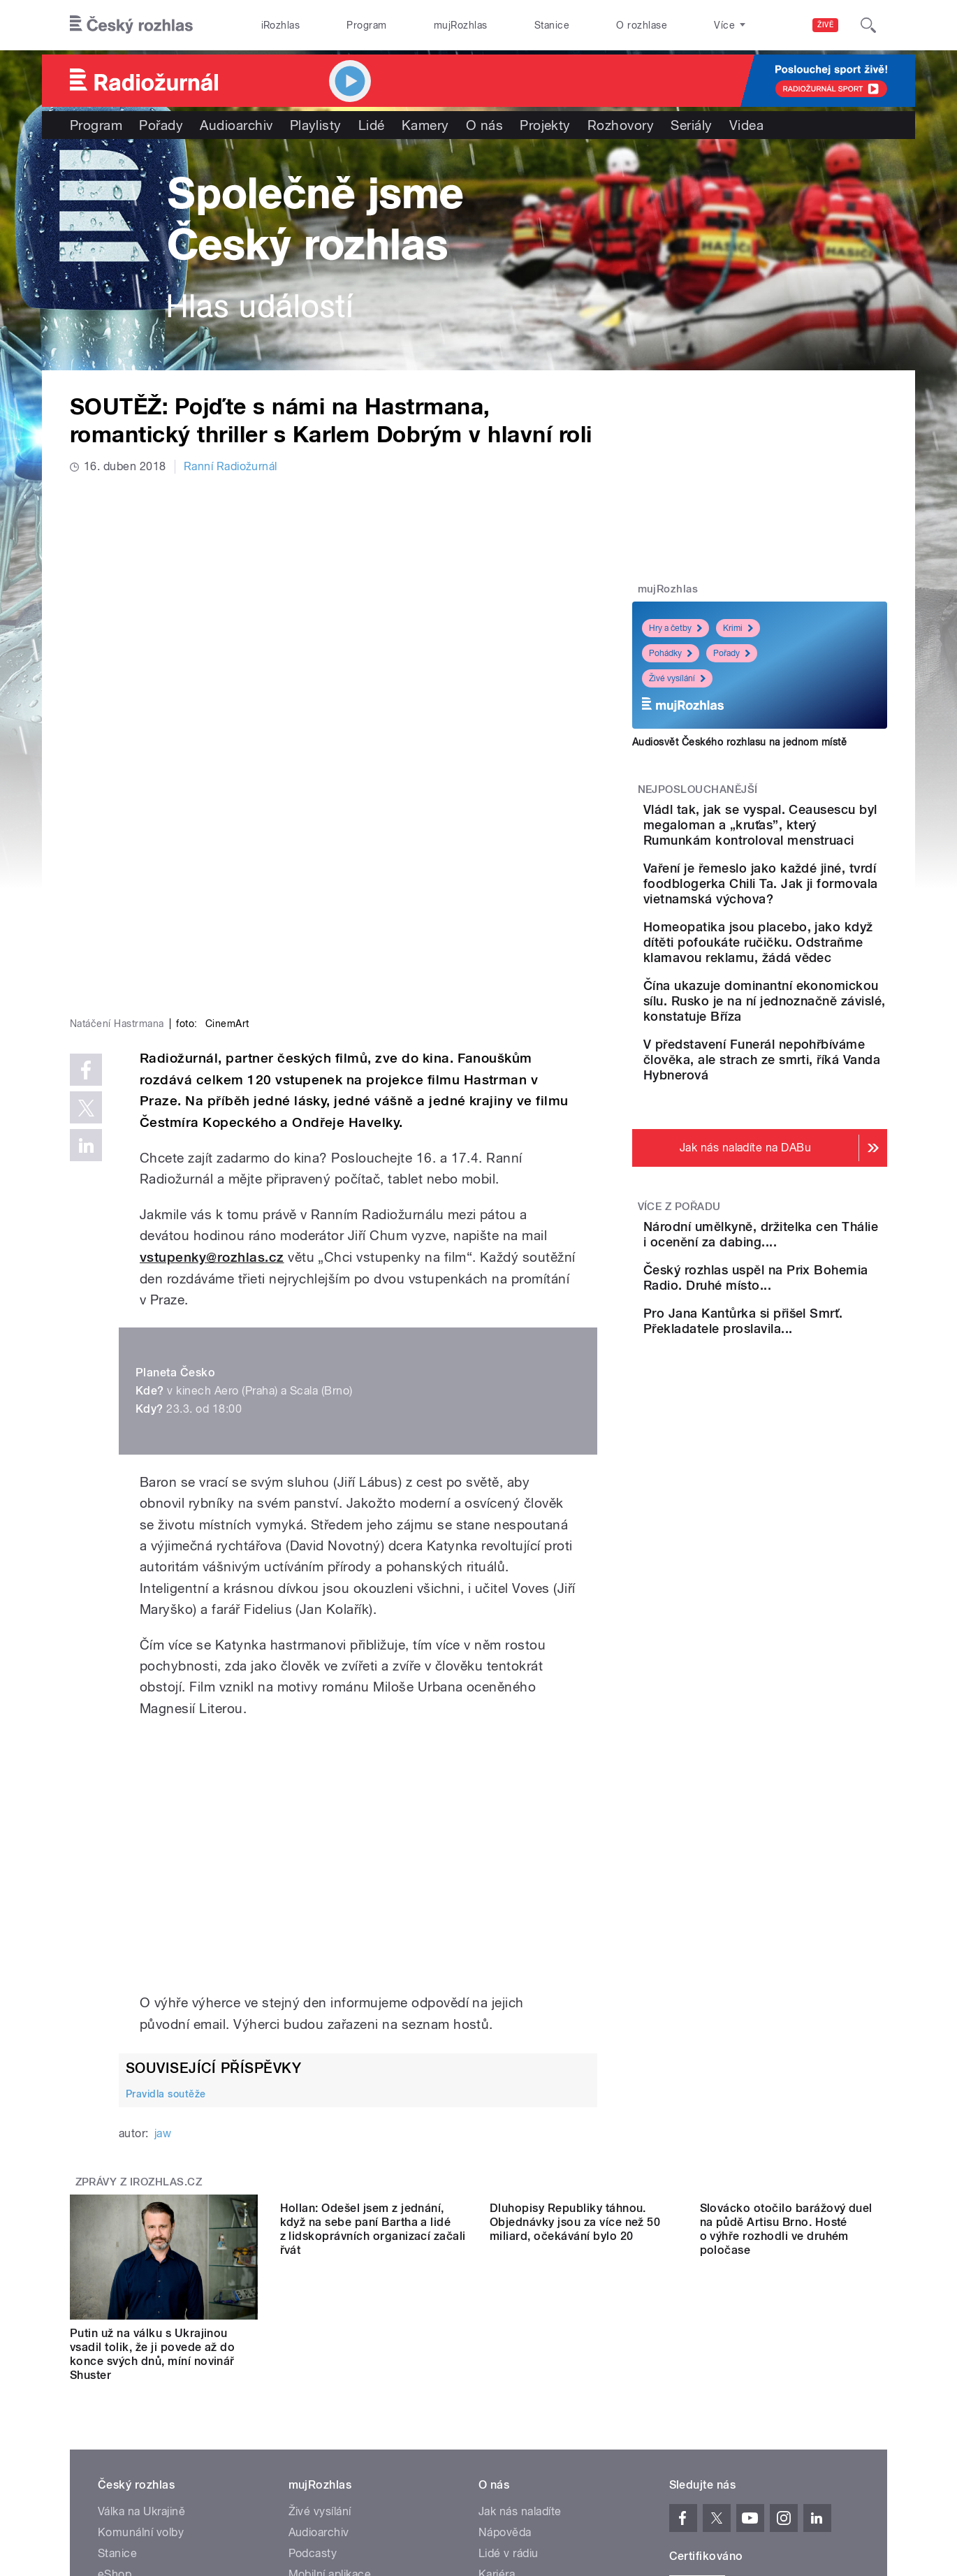 Image resolution: width=957 pixels, height=2576 pixels. What do you see at coordinates (316, 125) in the screenshot?
I see `Playlisty` at bounding box center [316, 125].